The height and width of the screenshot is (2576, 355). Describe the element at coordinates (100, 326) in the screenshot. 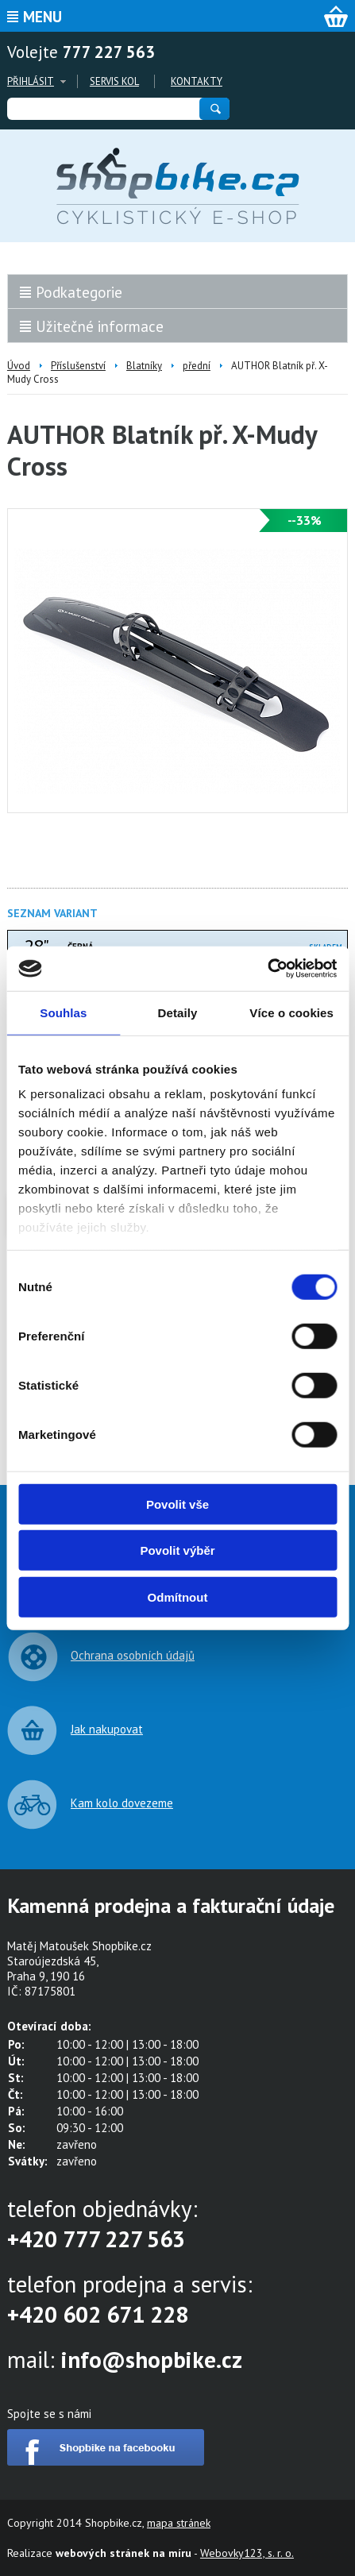

I see `Užitečné informace` at that location.